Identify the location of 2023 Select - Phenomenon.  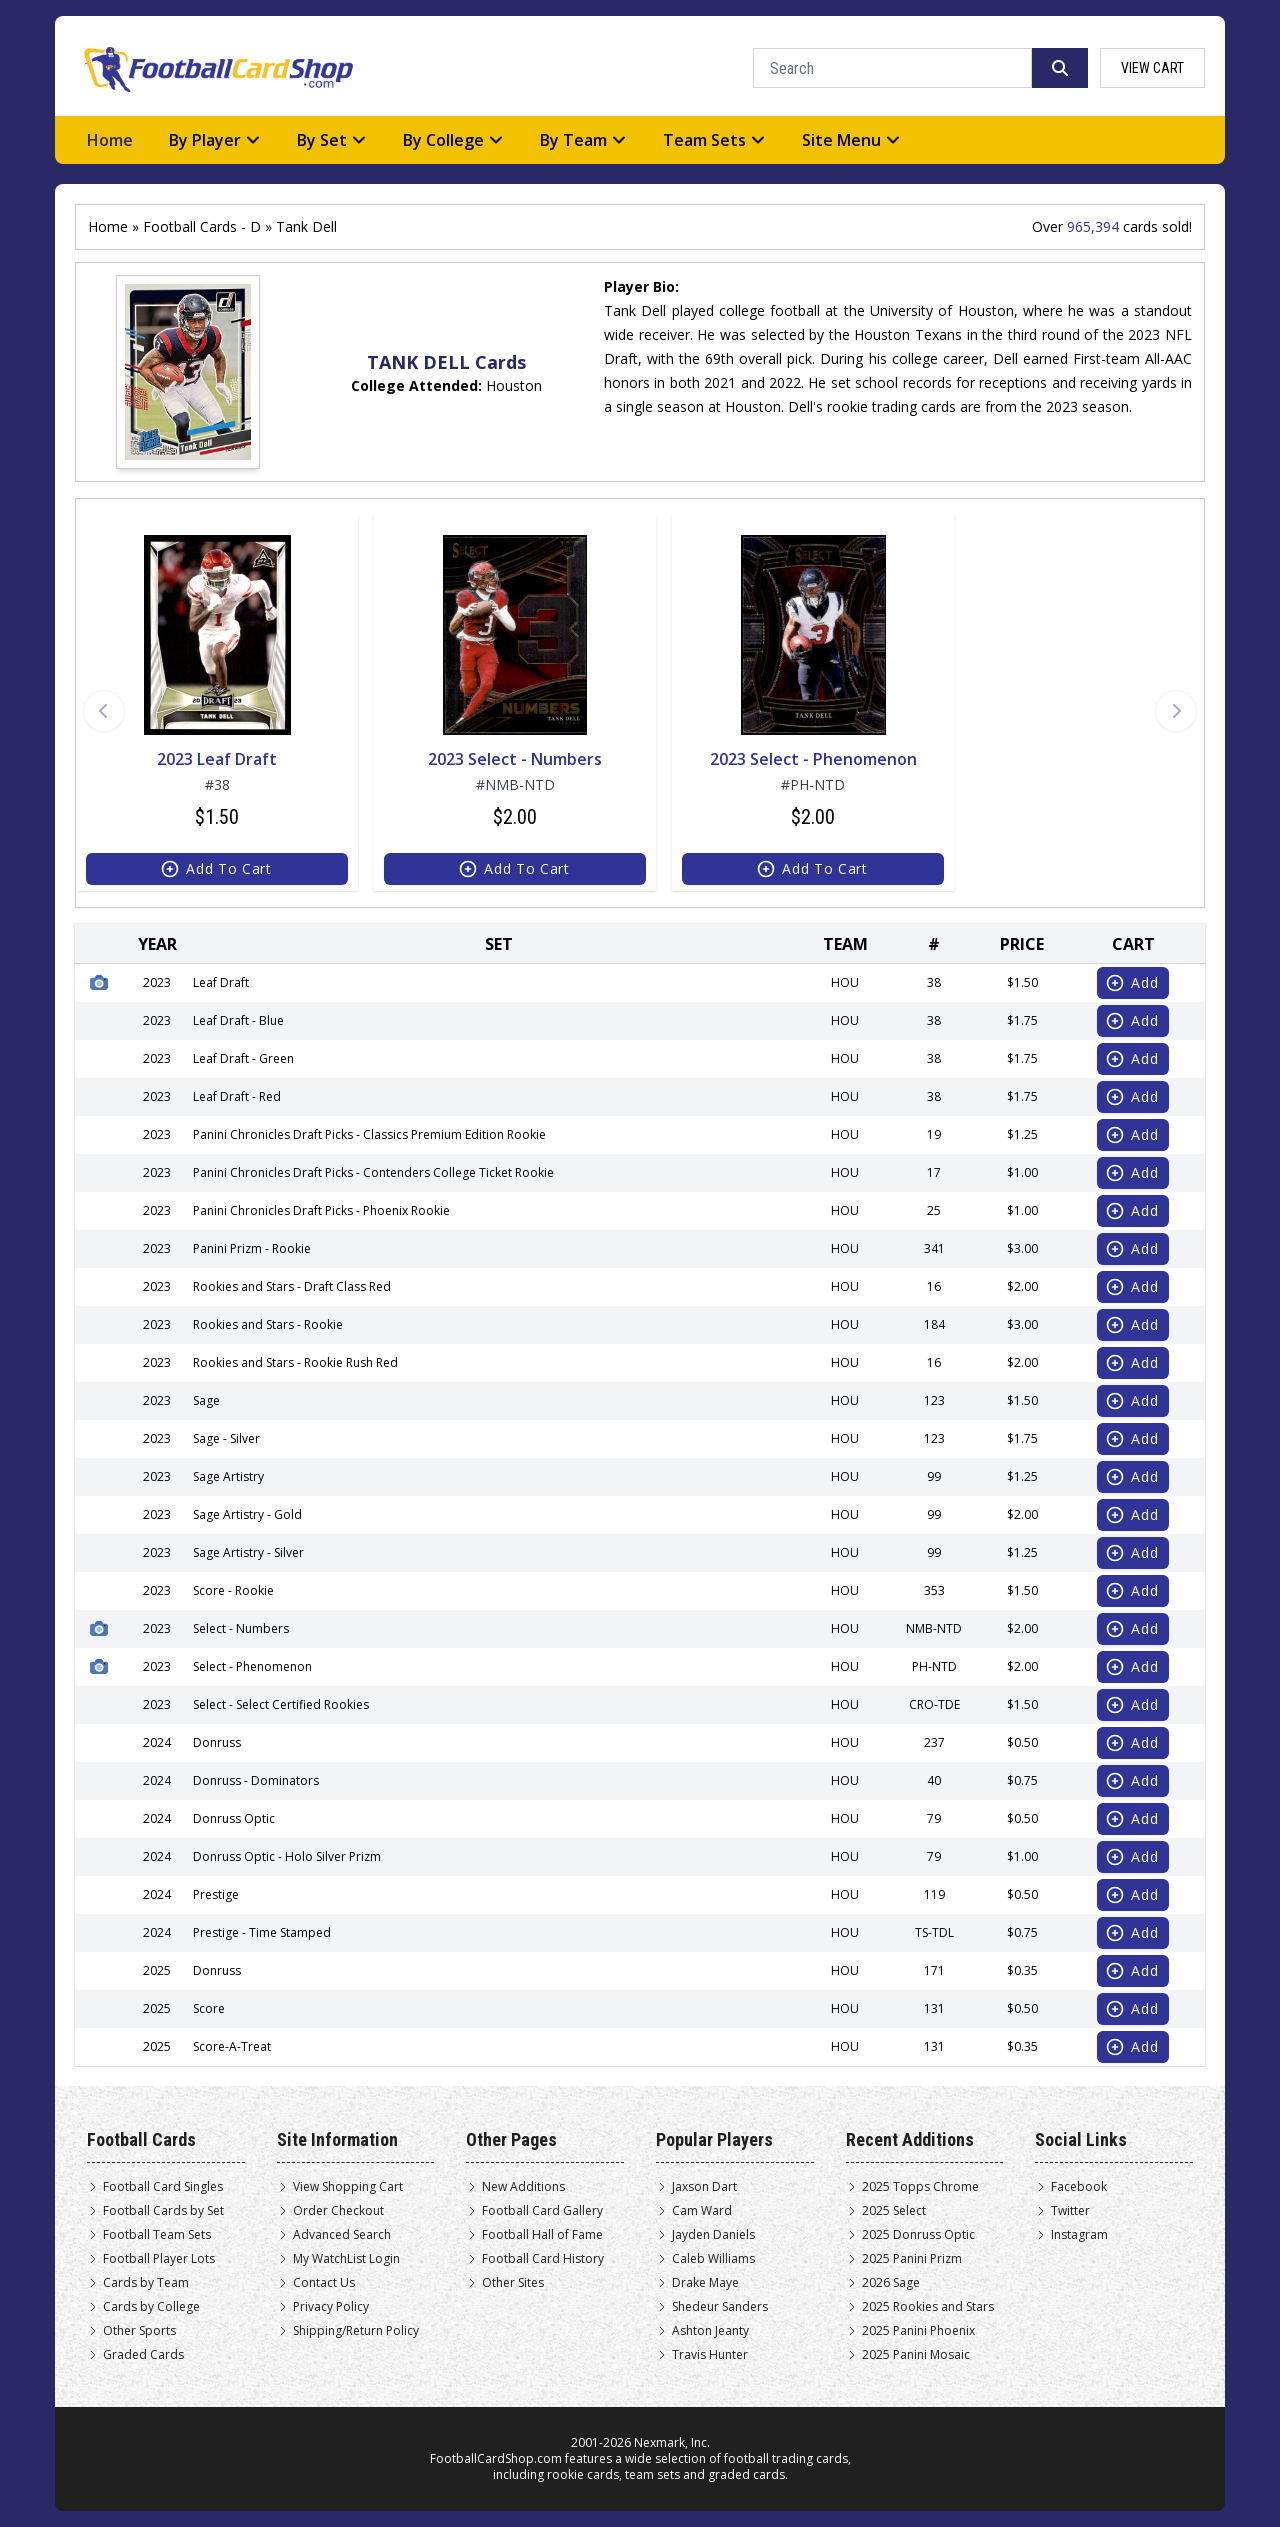
(813, 759).